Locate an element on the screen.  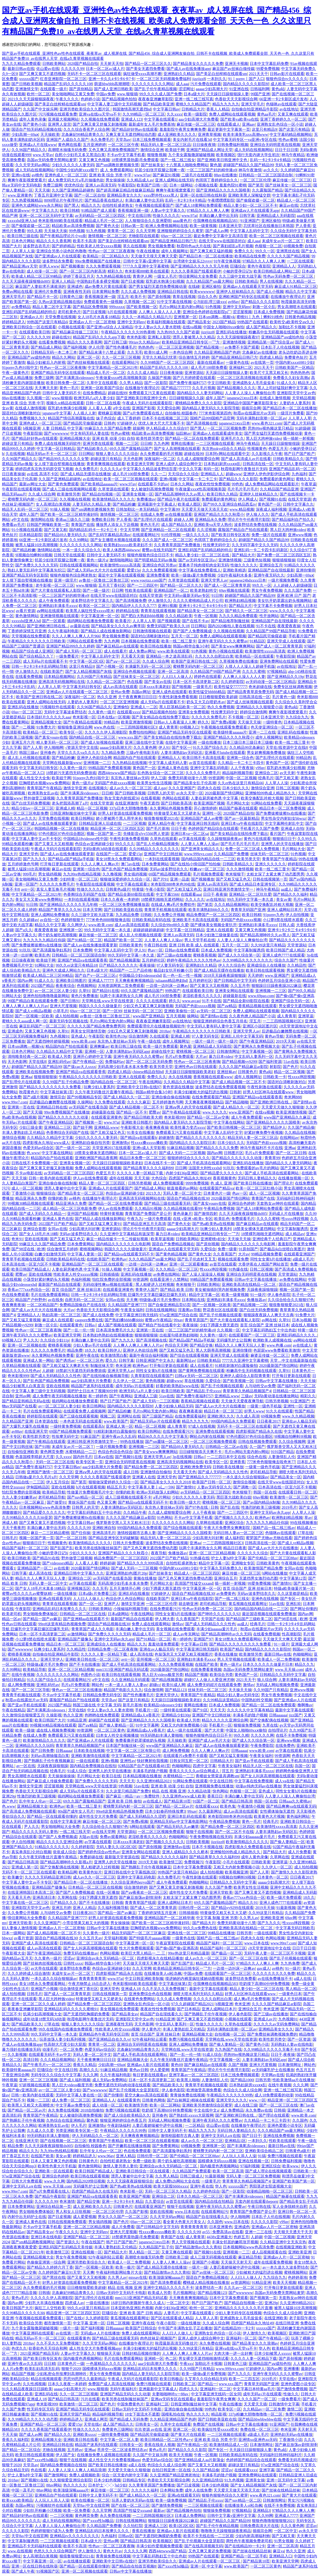
亚洲成人123 is located at coordinates (131, 119).